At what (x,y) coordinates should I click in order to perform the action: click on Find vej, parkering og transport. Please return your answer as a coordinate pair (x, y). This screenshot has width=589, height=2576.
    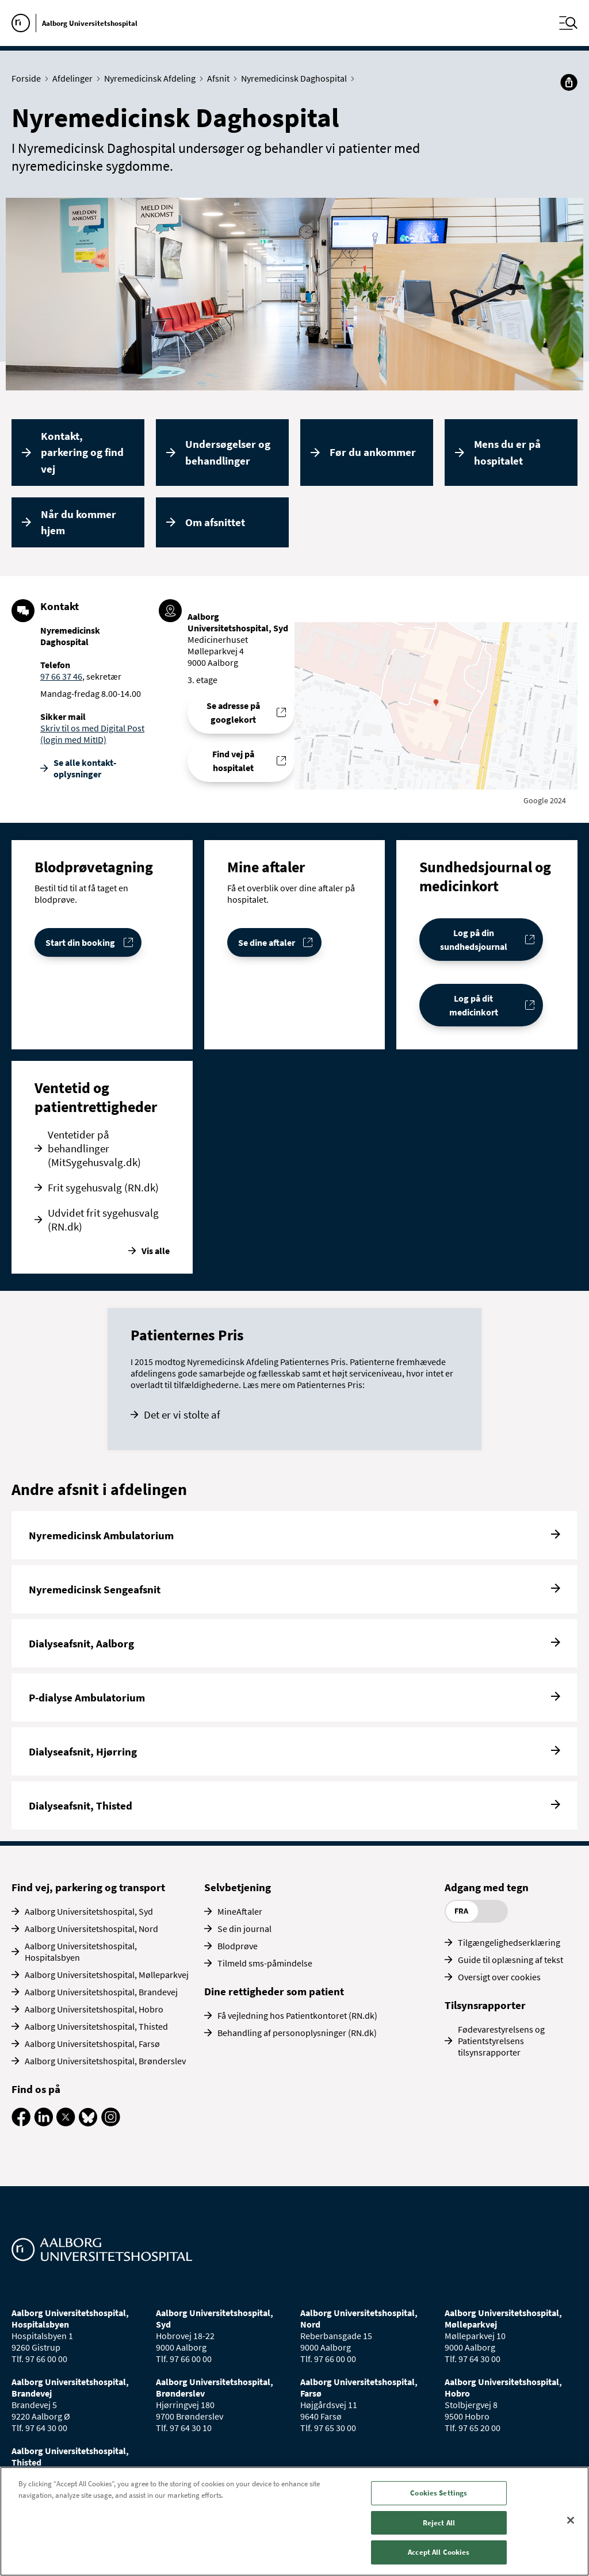
    Looking at the image, I should click on (88, 1887).